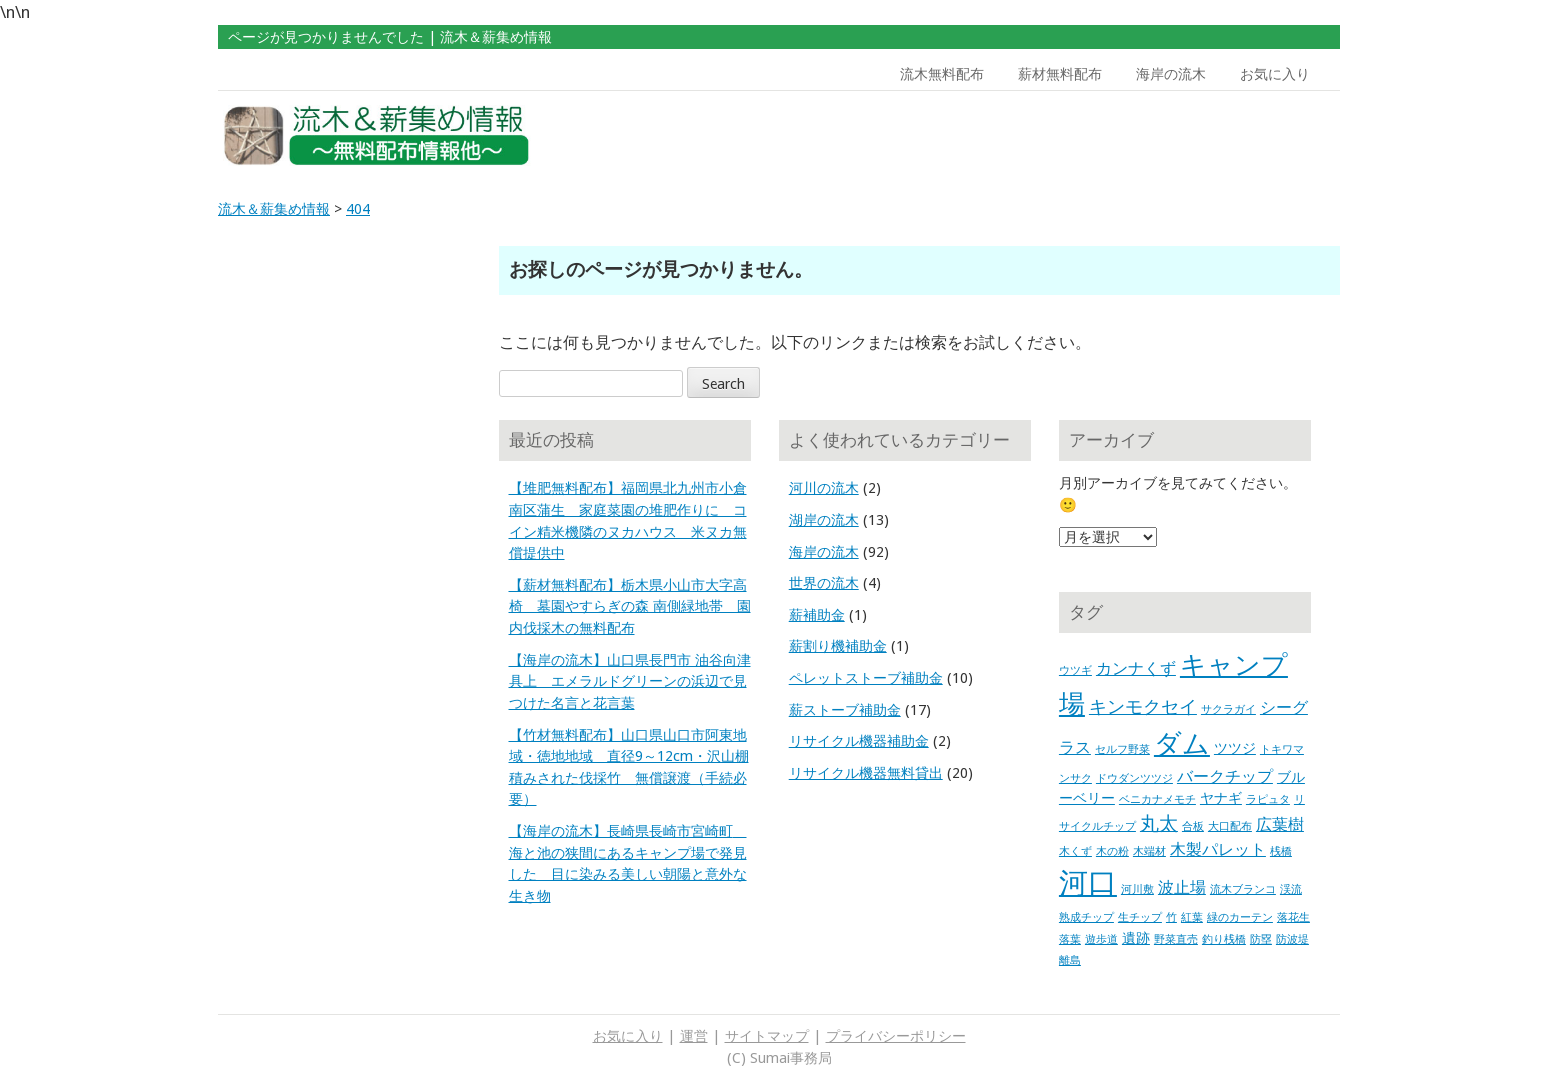  I want to click on 波止場 [波止場 (3個の項目)], so click(1182, 887).